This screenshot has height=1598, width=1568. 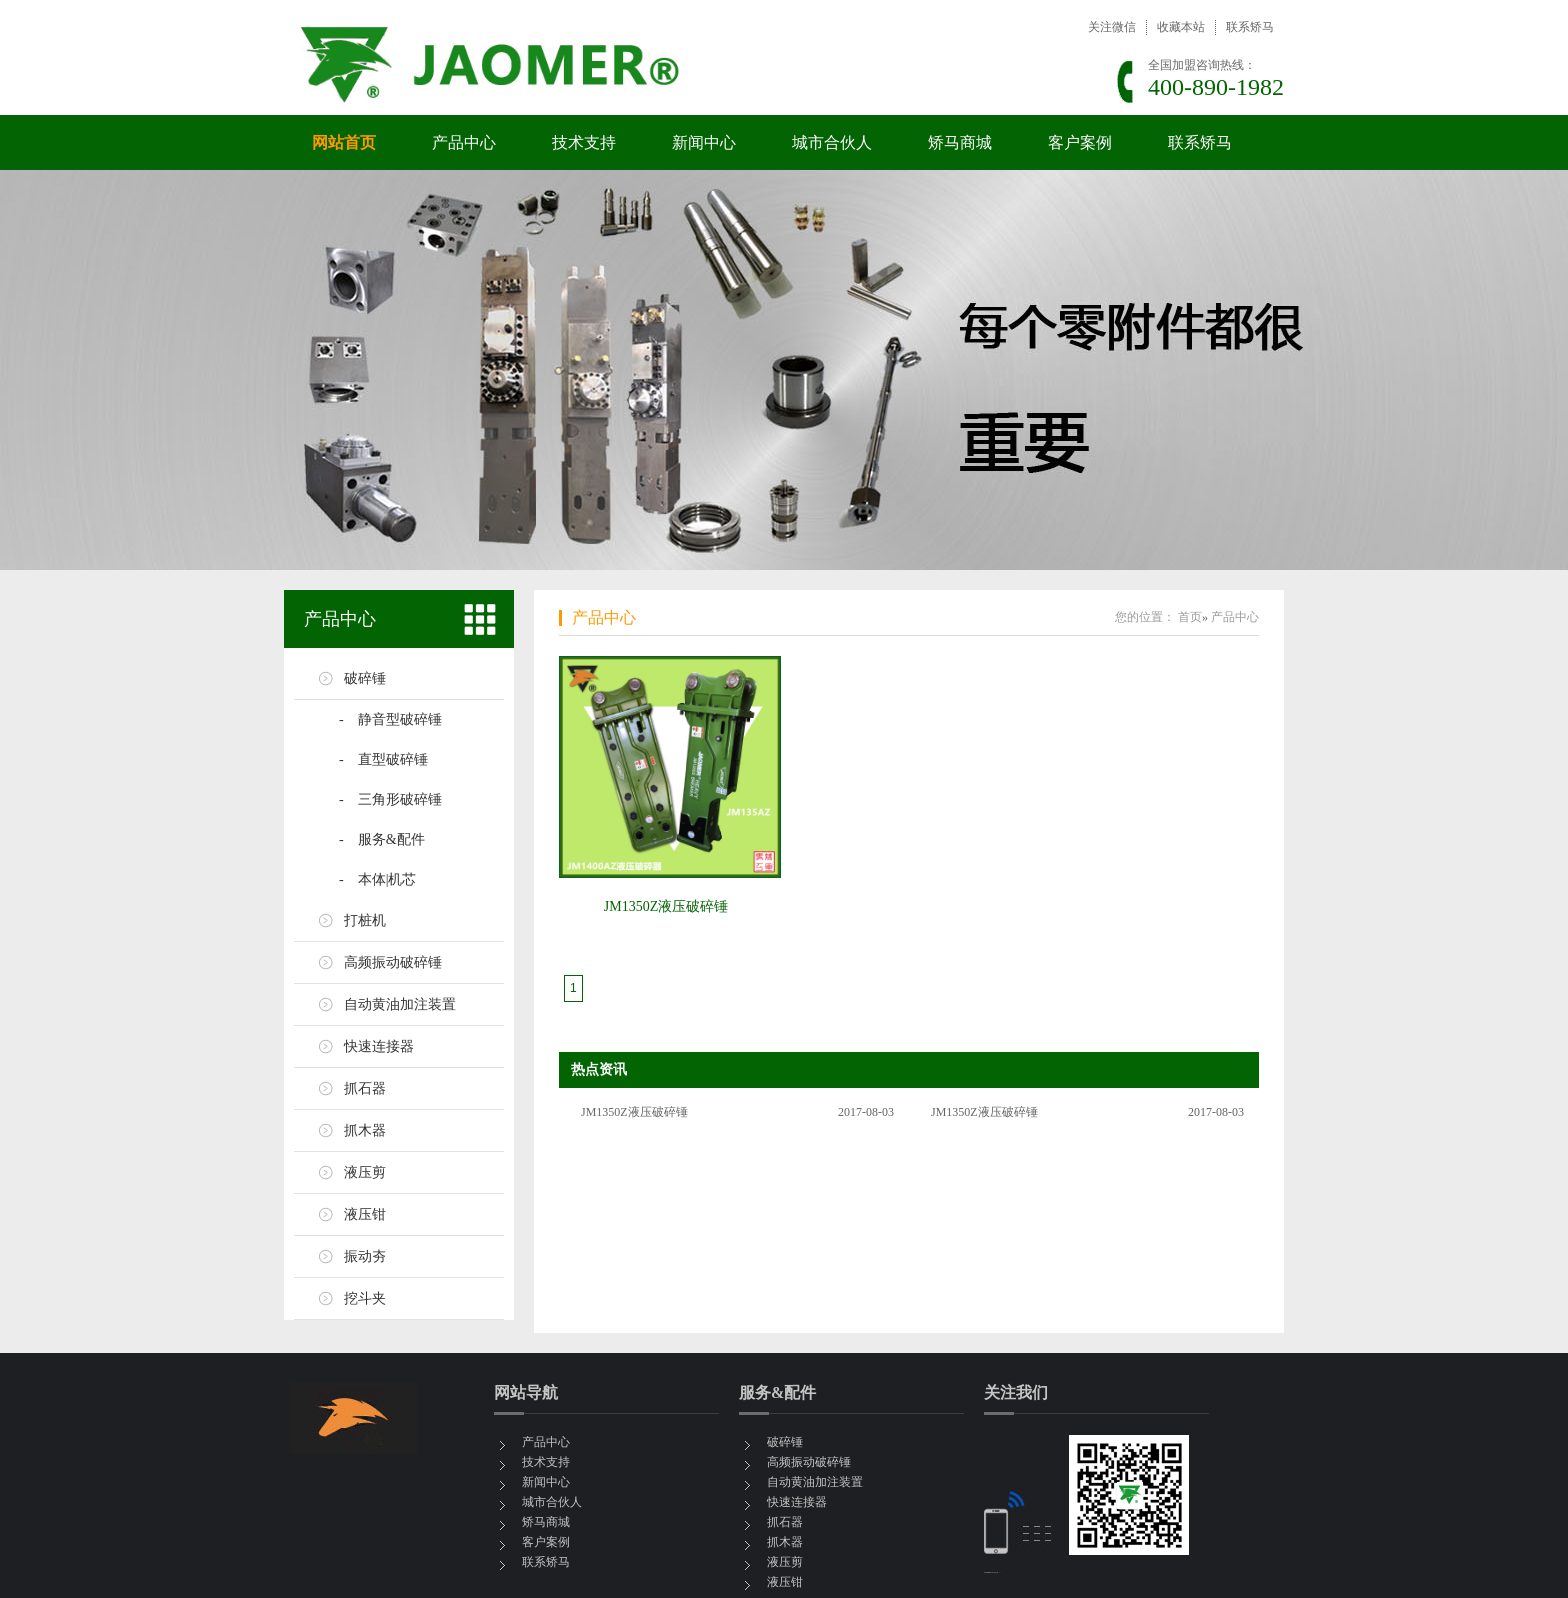 What do you see at coordinates (365, 678) in the screenshot?
I see `破碎锤` at bounding box center [365, 678].